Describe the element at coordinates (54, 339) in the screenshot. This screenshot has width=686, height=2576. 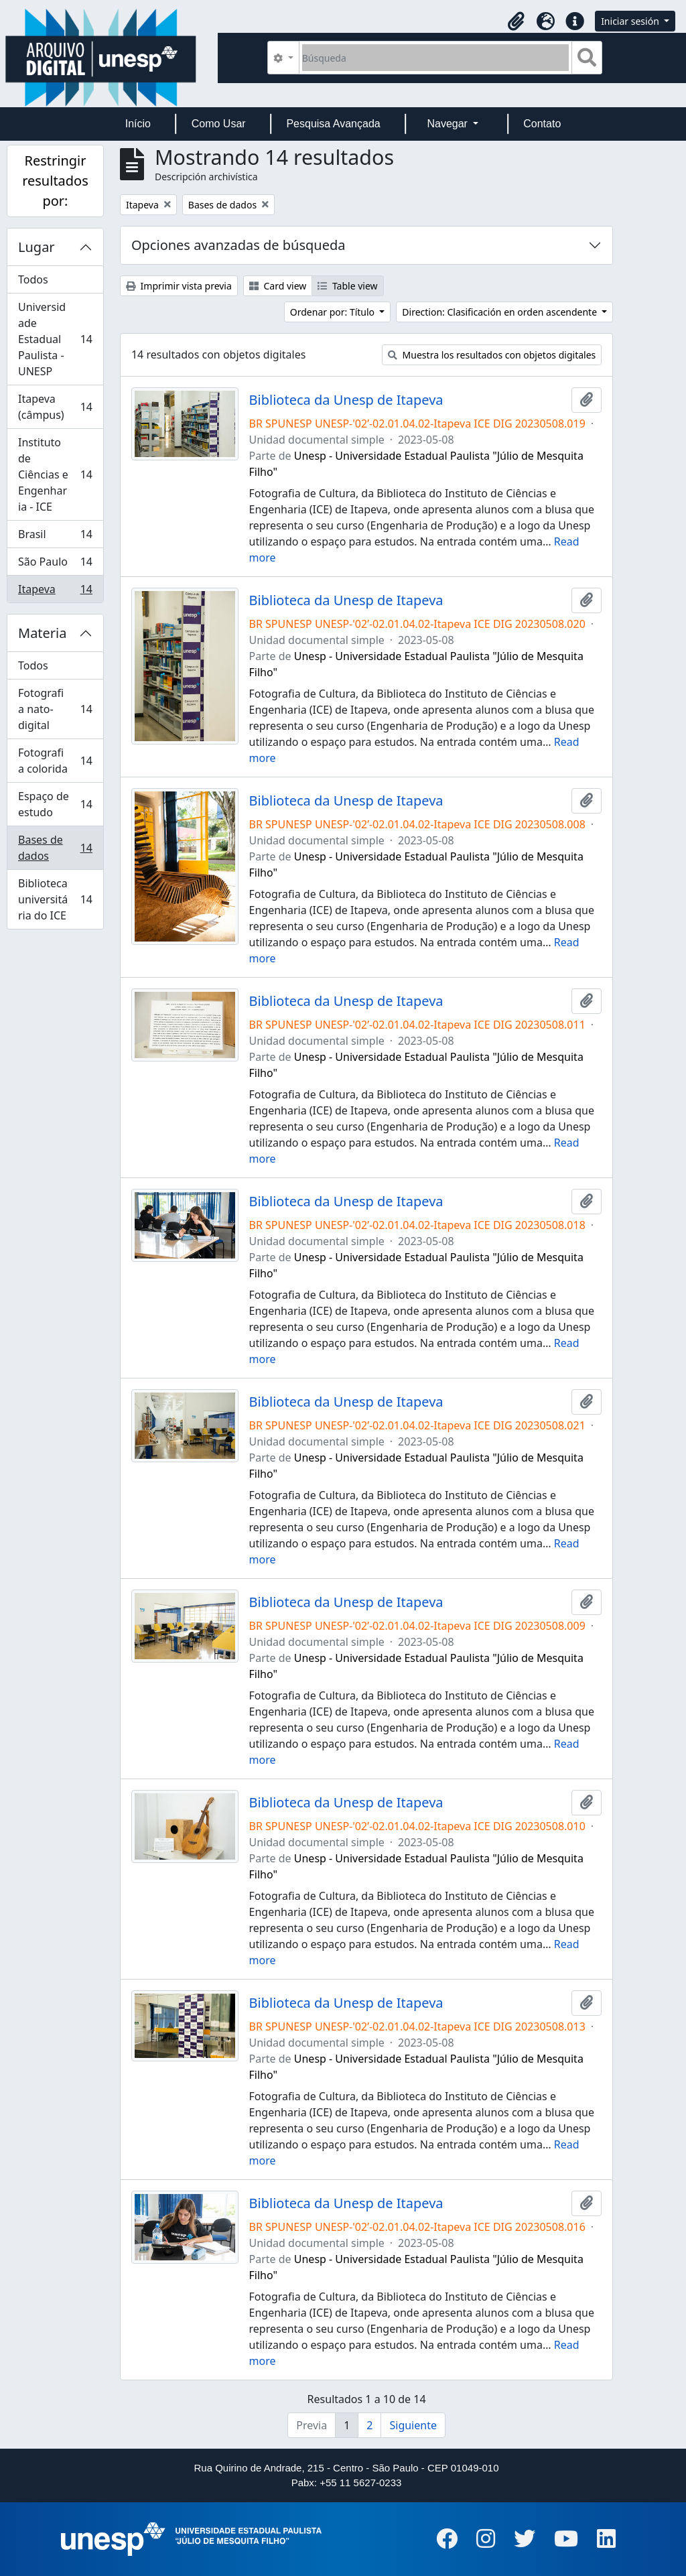
I see `Universidade Estadual Paulista - UNESP` at that location.